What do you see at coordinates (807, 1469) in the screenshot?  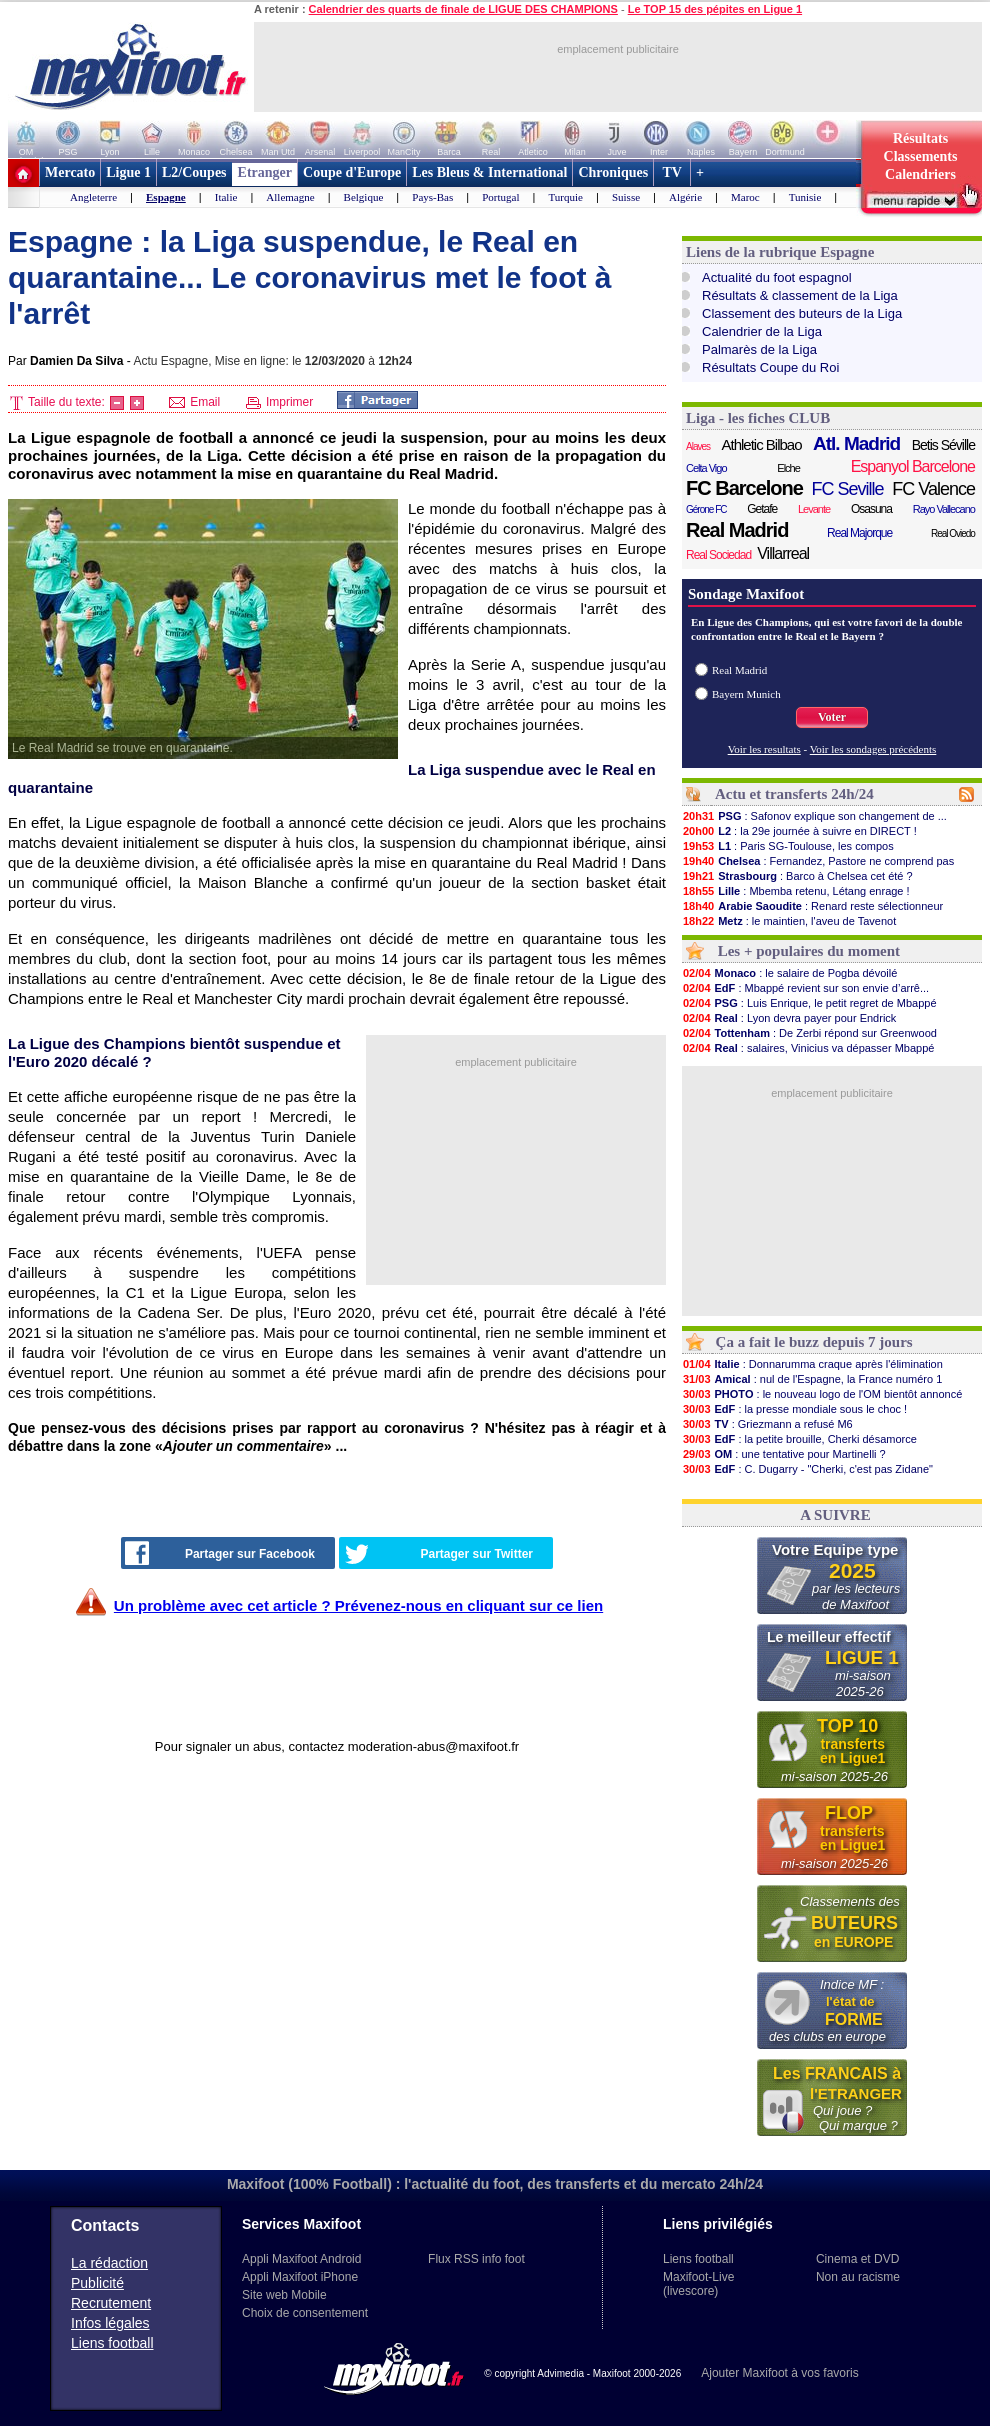 I see `: C. Dugarry - "Cherki, c'est pas Zidane"` at bounding box center [807, 1469].